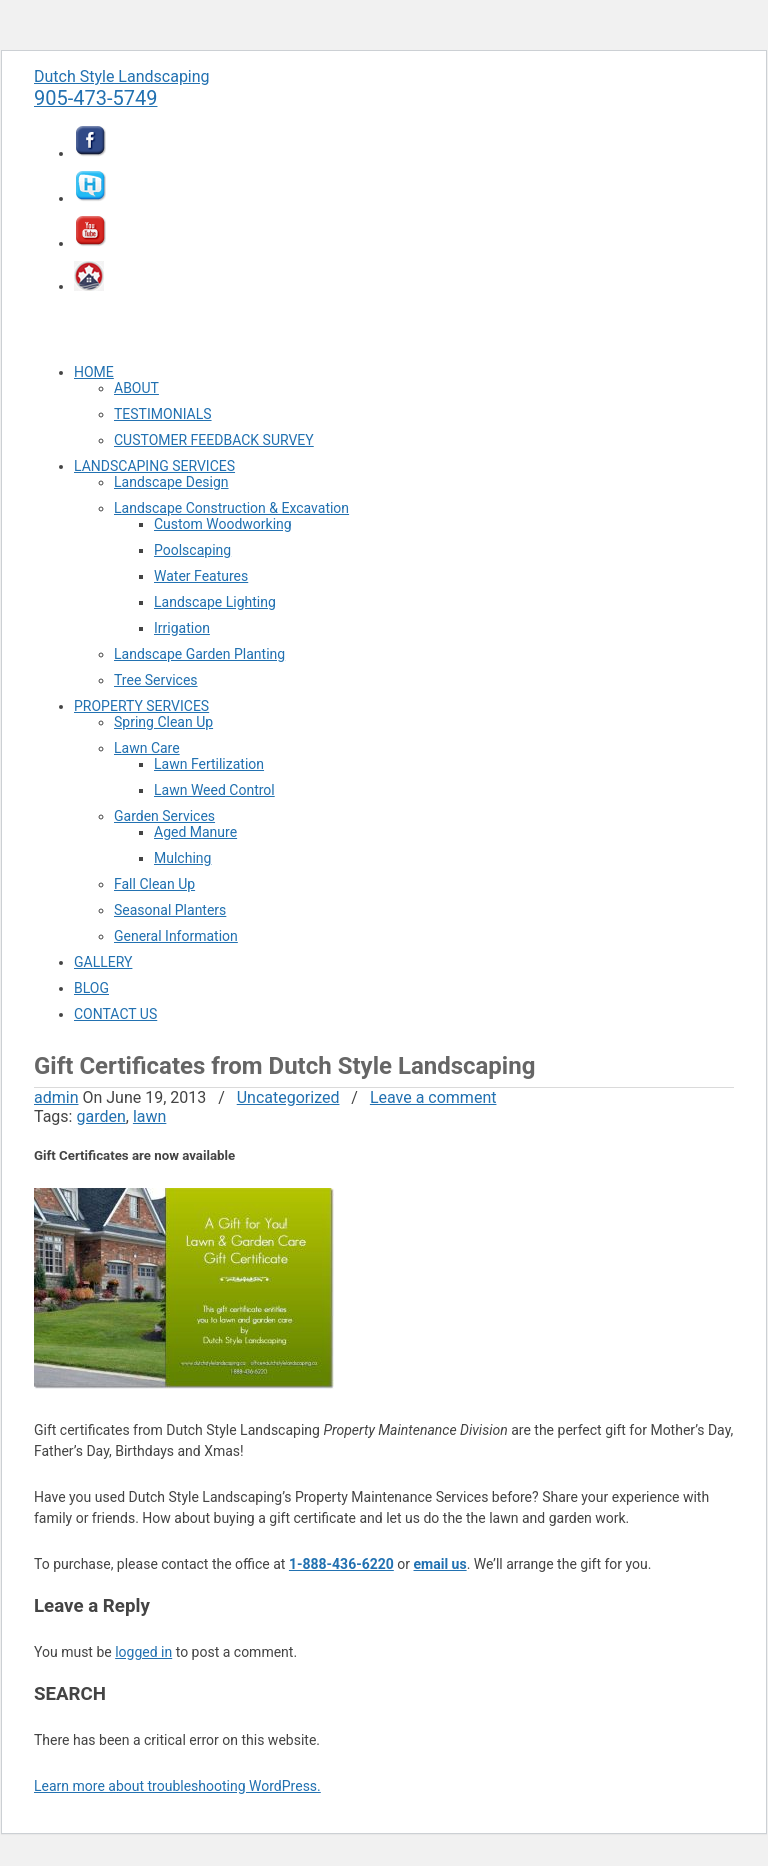 The width and height of the screenshot is (768, 1866). Describe the element at coordinates (143, 1652) in the screenshot. I see `logged in` at that location.